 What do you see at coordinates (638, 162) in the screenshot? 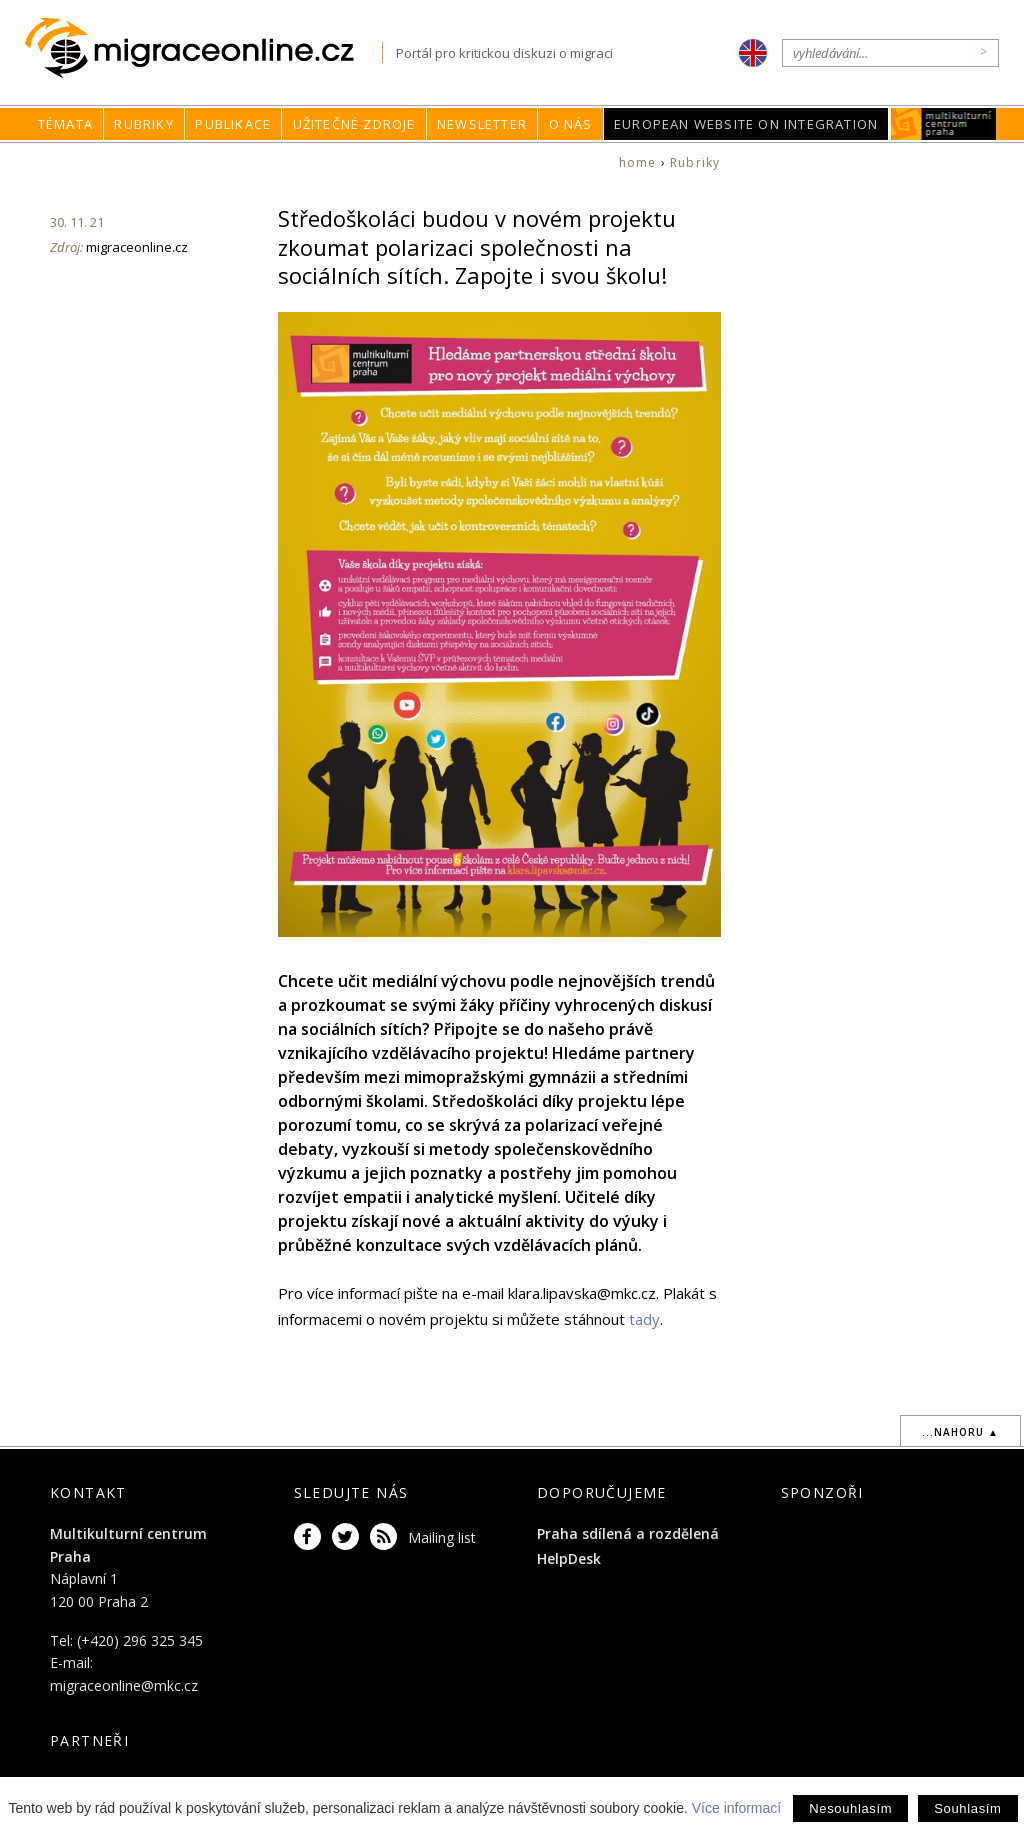
I see `home` at bounding box center [638, 162].